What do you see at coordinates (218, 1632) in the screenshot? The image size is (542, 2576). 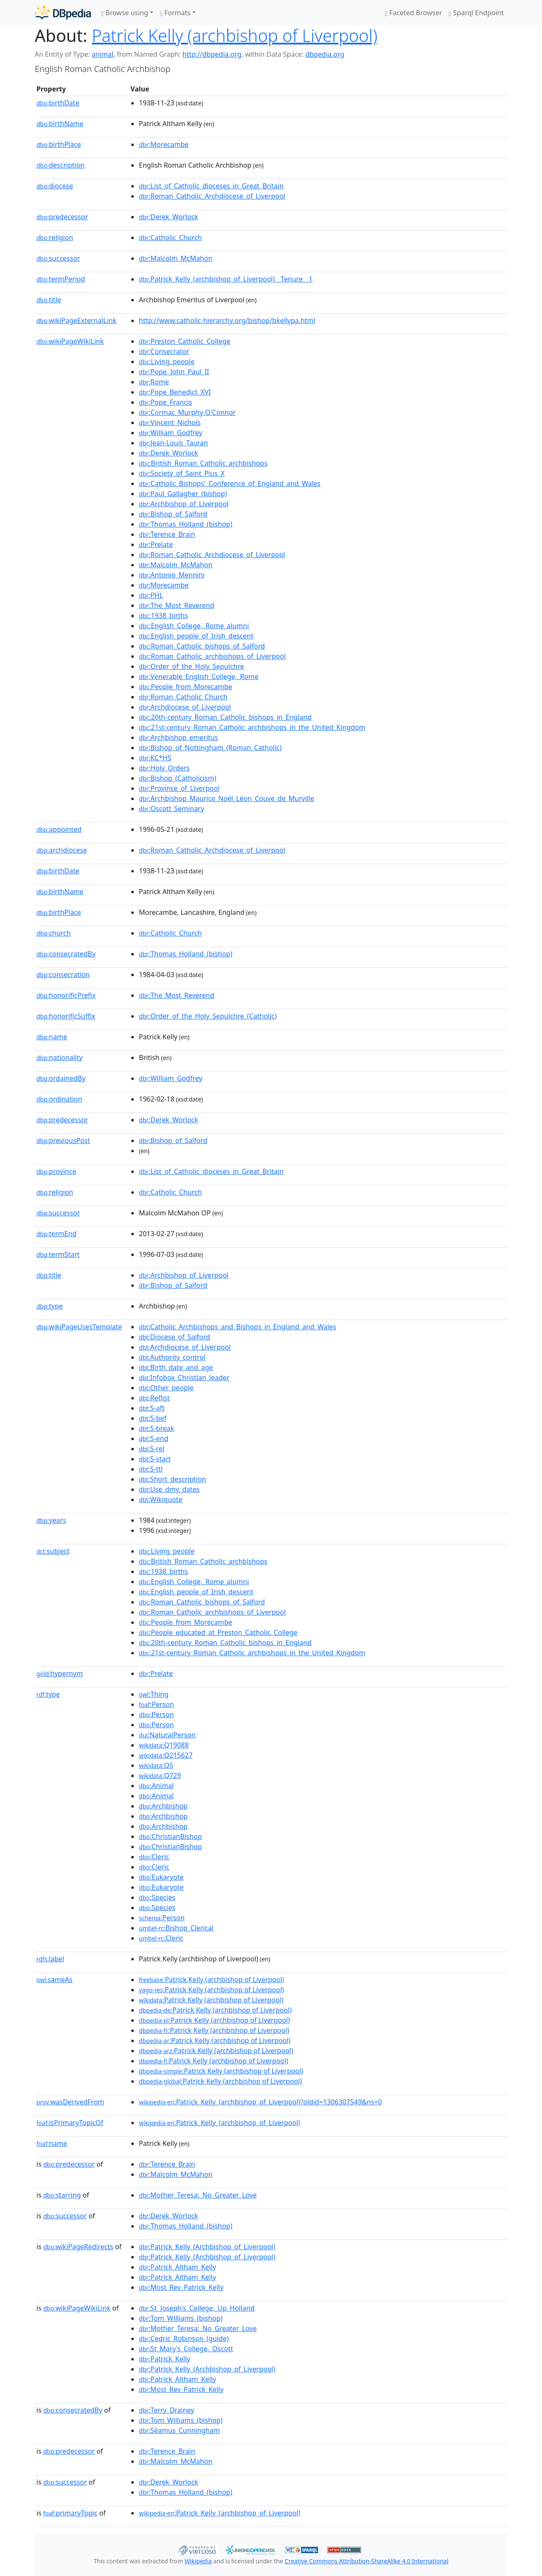 I see `:People_educated_at_Preston_Catholic_College` at bounding box center [218, 1632].